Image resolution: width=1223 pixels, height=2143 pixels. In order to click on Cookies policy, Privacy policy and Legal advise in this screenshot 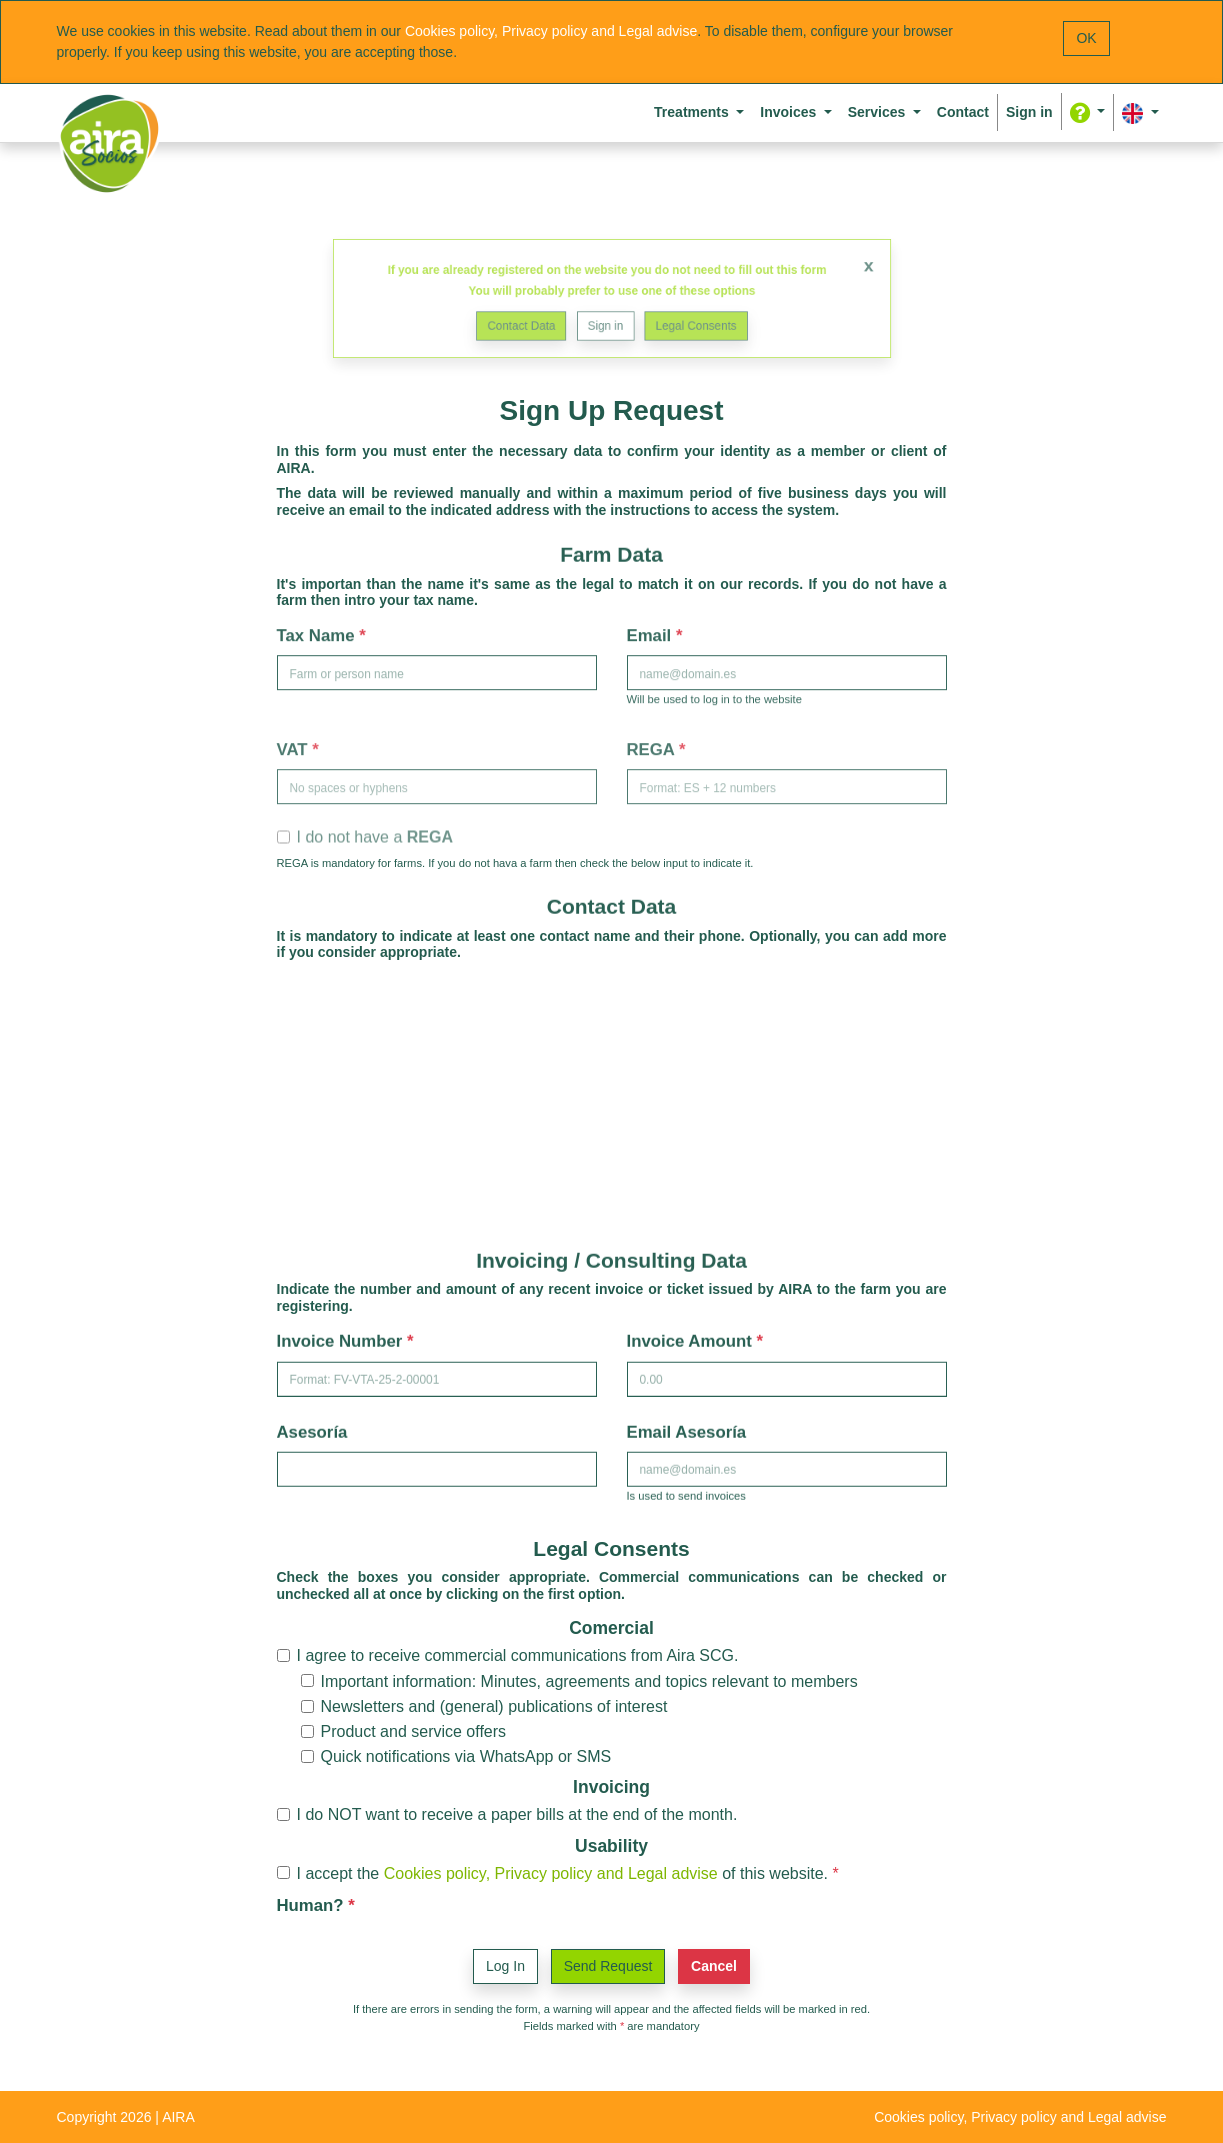, I will do `click(551, 31)`.